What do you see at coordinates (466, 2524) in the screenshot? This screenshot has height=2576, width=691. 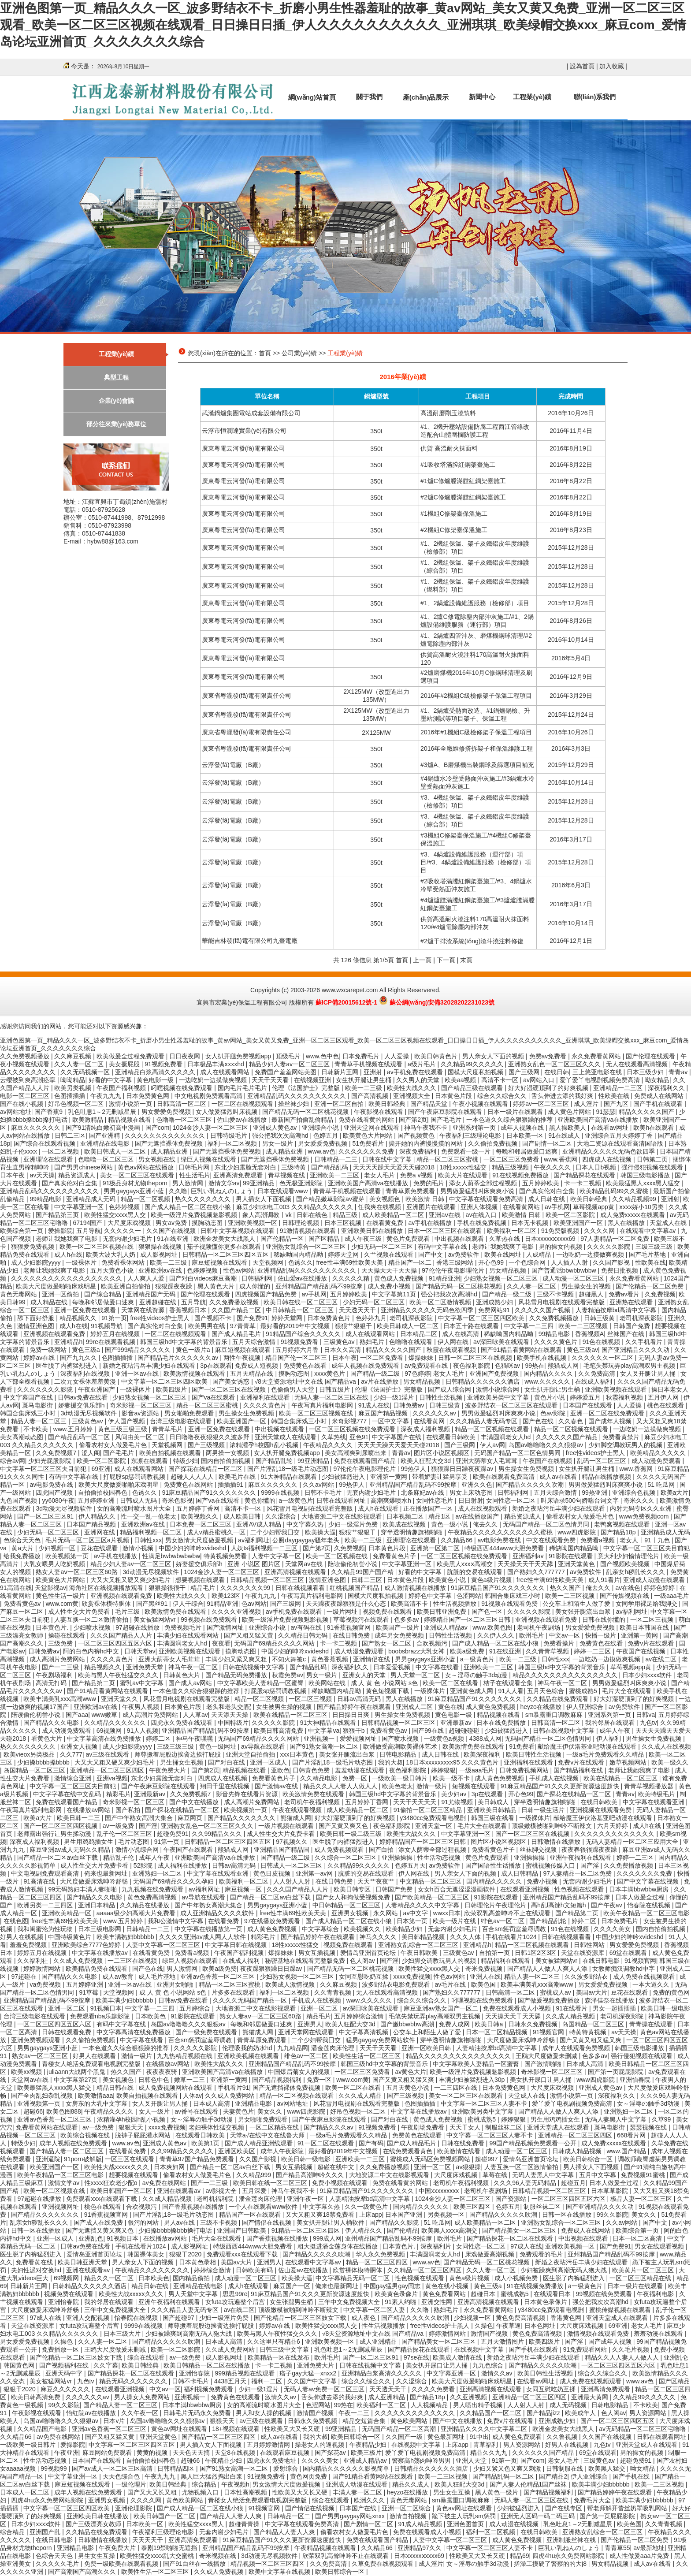 I see `亚洲色图首页` at bounding box center [466, 2524].